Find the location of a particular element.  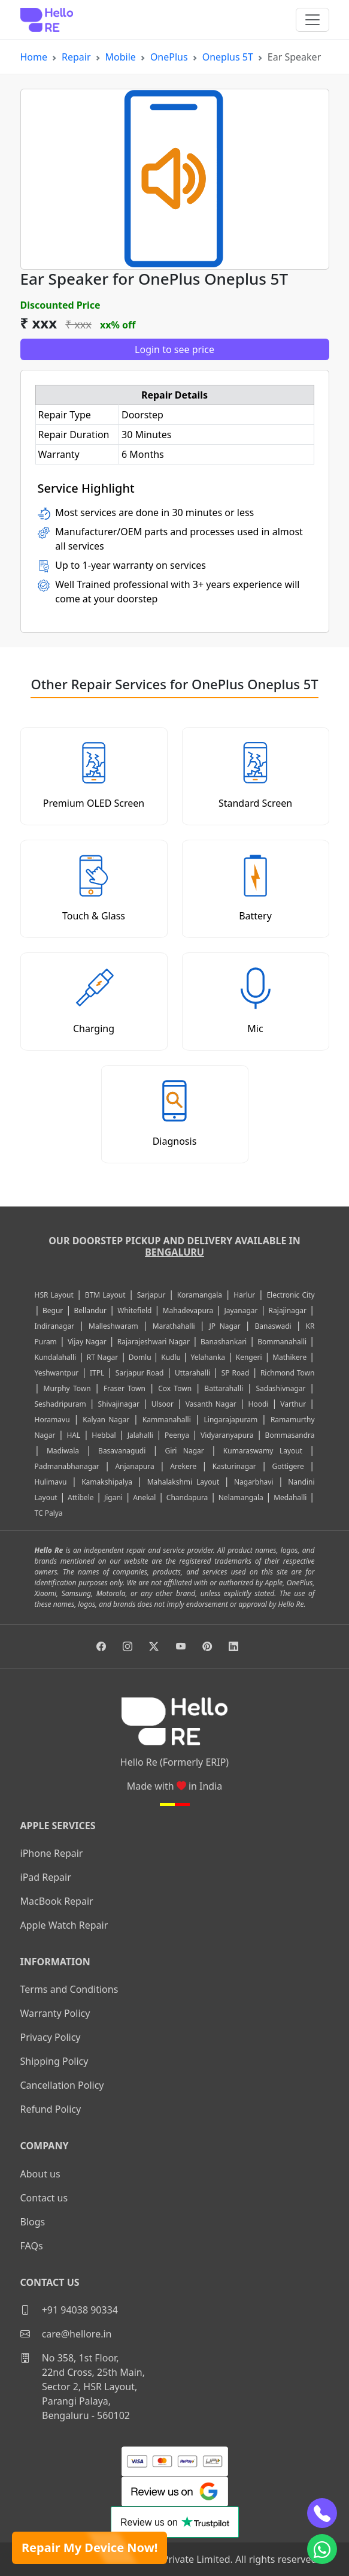

OnePlus is located at coordinates (169, 57).